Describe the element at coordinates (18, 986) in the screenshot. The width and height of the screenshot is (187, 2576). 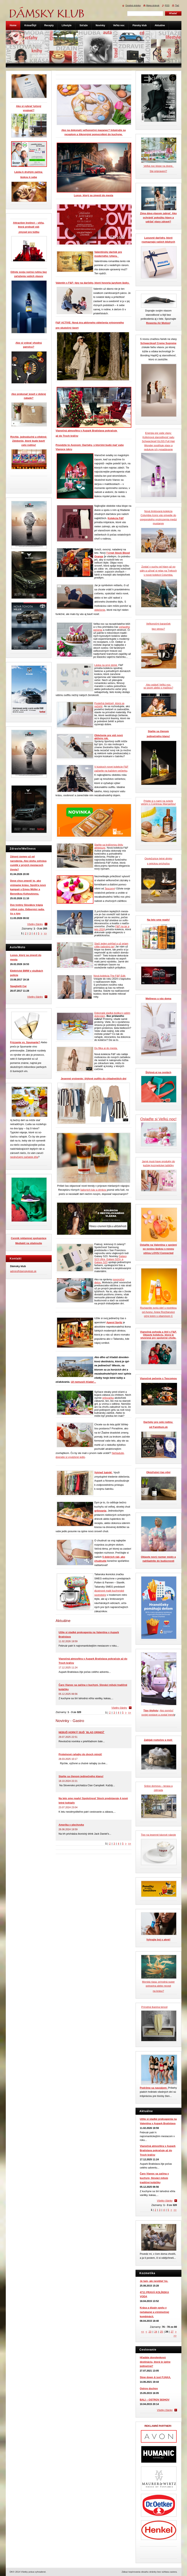
I see `Spaghetti Car` at that location.